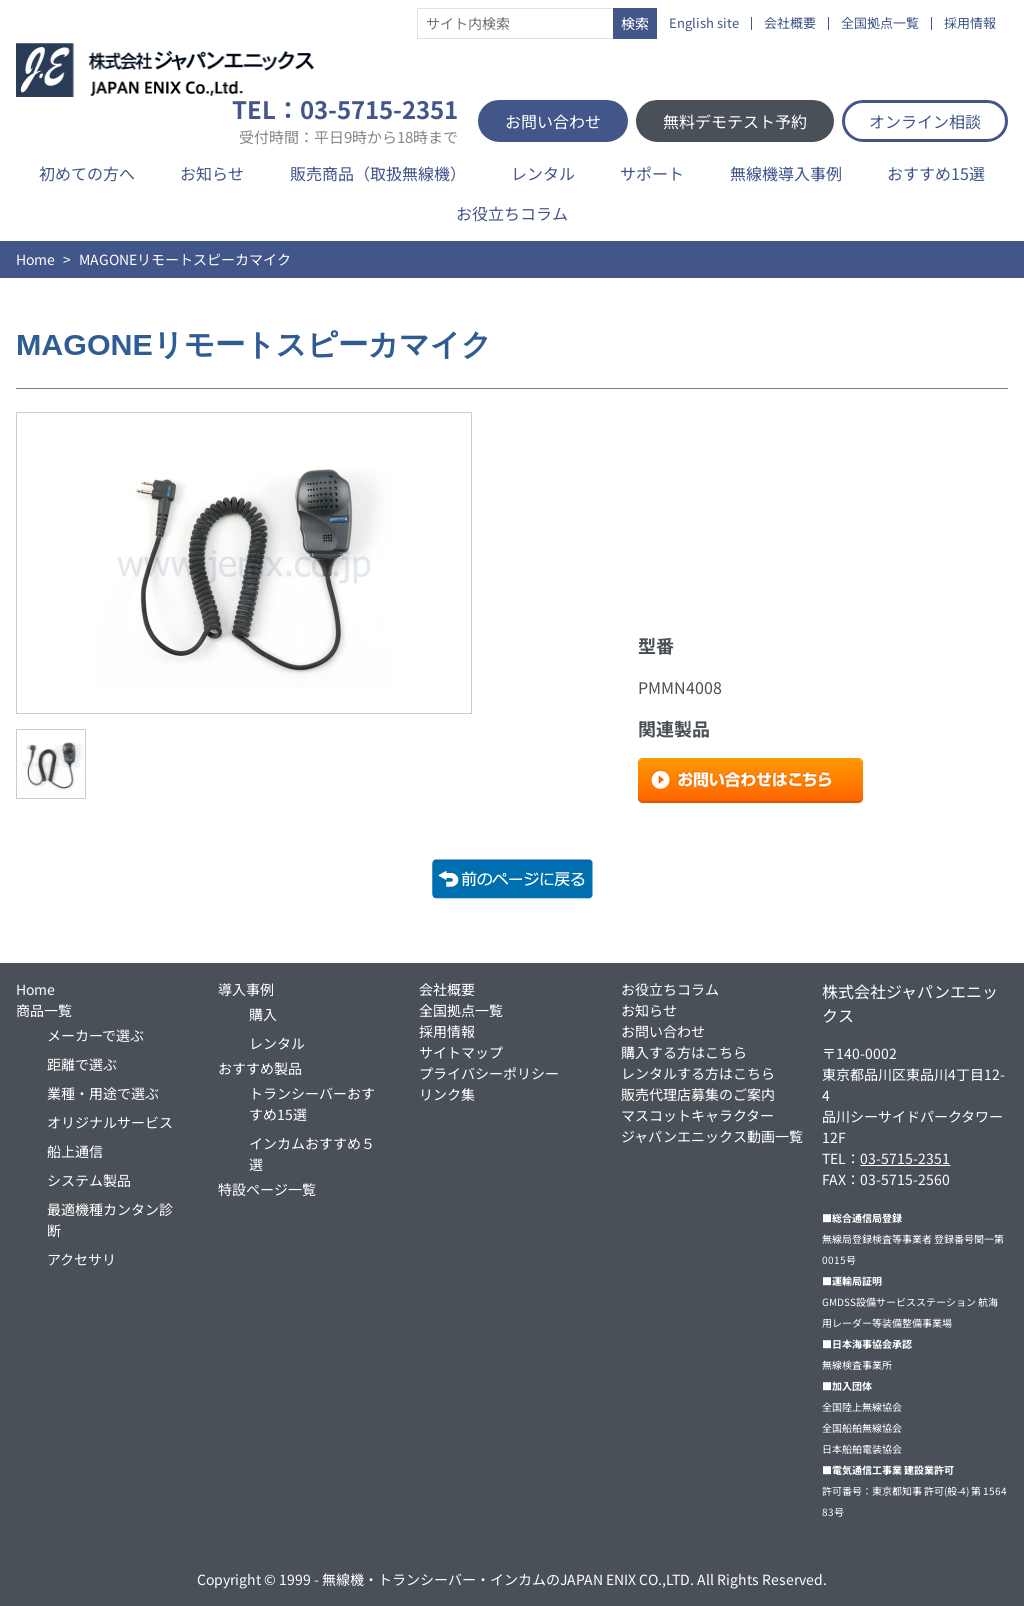  I want to click on オリジナルサービス, so click(110, 1122).